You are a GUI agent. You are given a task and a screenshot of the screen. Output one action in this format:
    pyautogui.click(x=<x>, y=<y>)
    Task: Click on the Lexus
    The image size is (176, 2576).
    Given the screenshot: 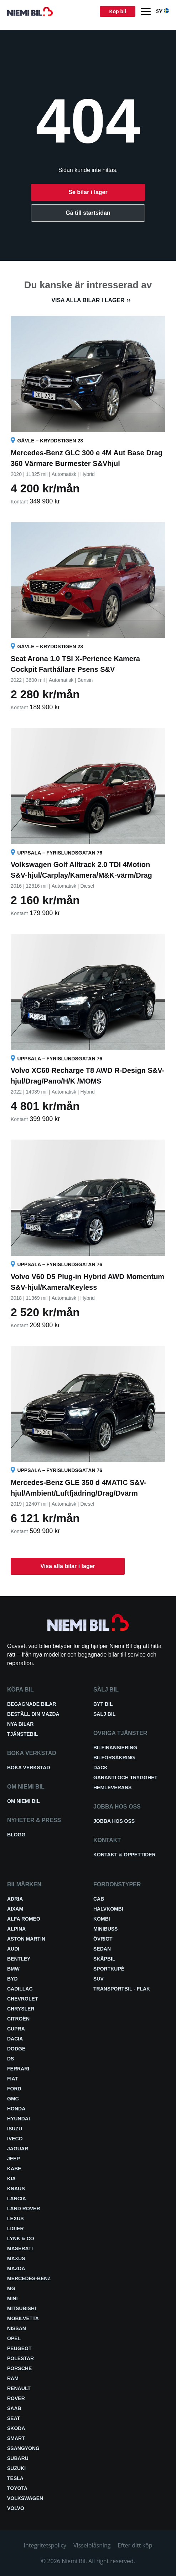 What is the action you would take?
    pyautogui.click(x=15, y=2218)
    